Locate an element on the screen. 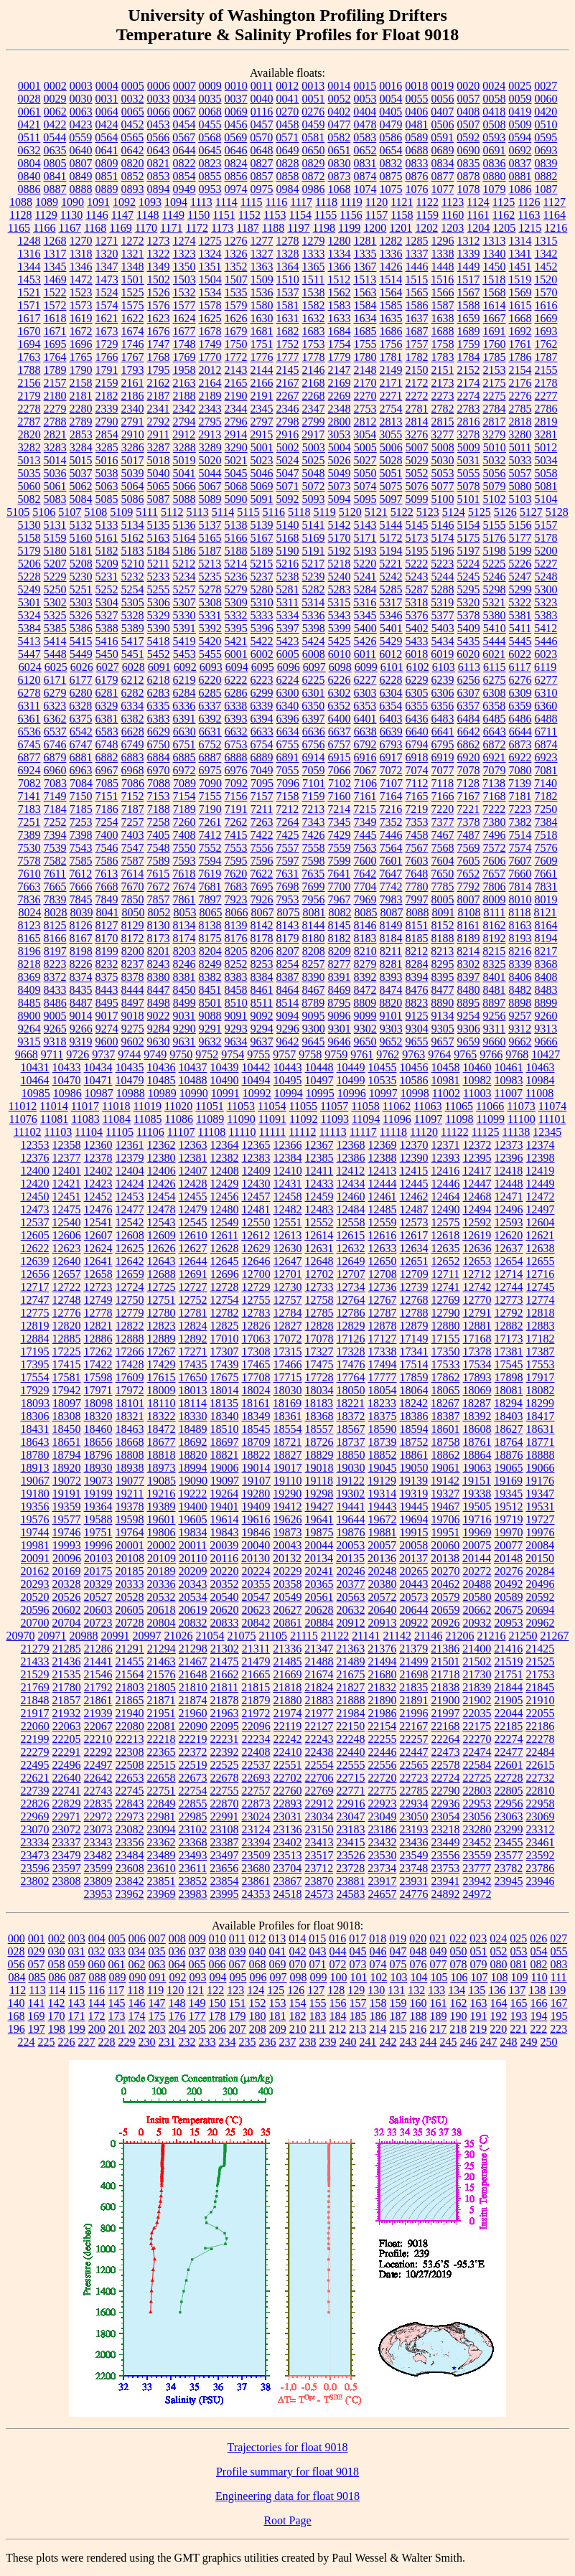  5143 is located at coordinates (365, 525).